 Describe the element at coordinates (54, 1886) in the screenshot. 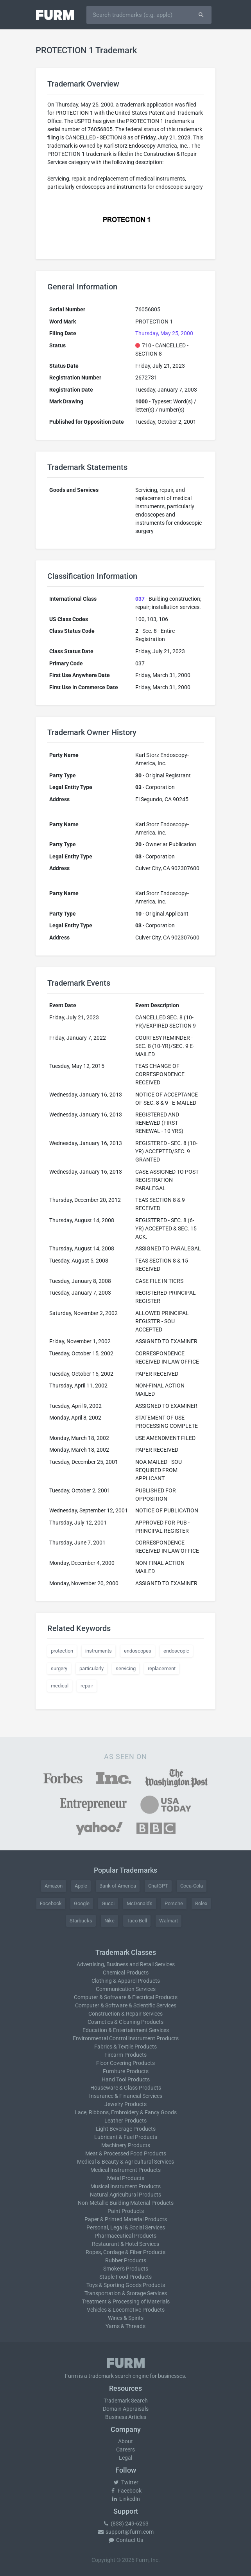

I see `Amazon` at that location.